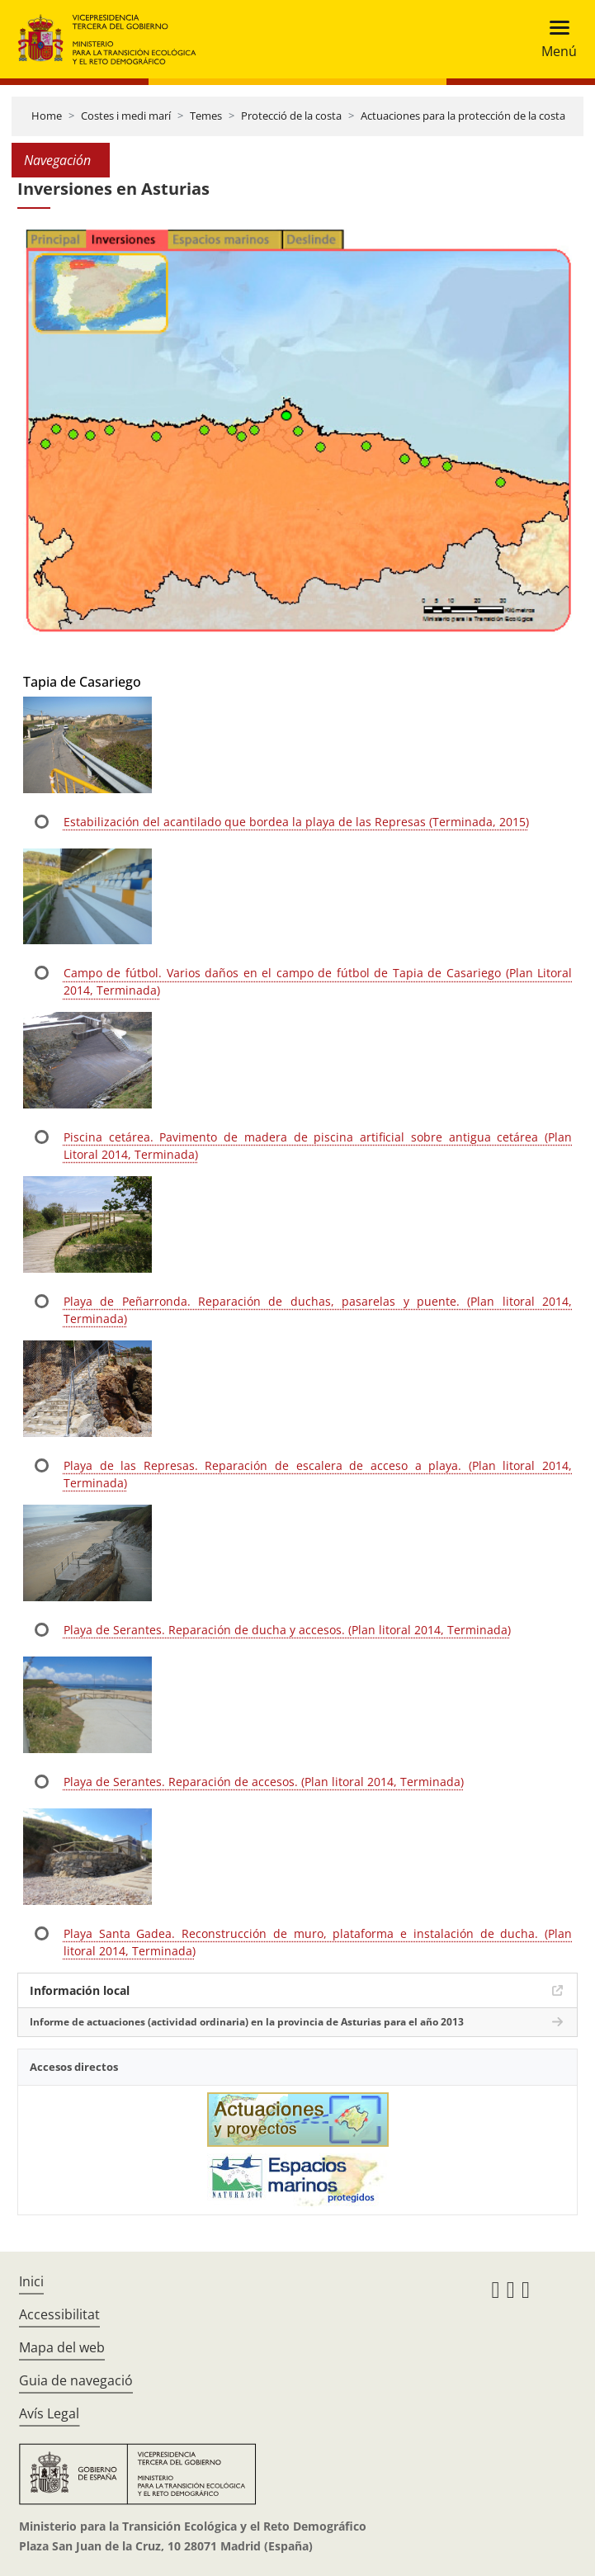 This screenshot has height=2576, width=595. Describe the element at coordinates (59, 2314) in the screenshot. I see `Accessibilitat` at that location.